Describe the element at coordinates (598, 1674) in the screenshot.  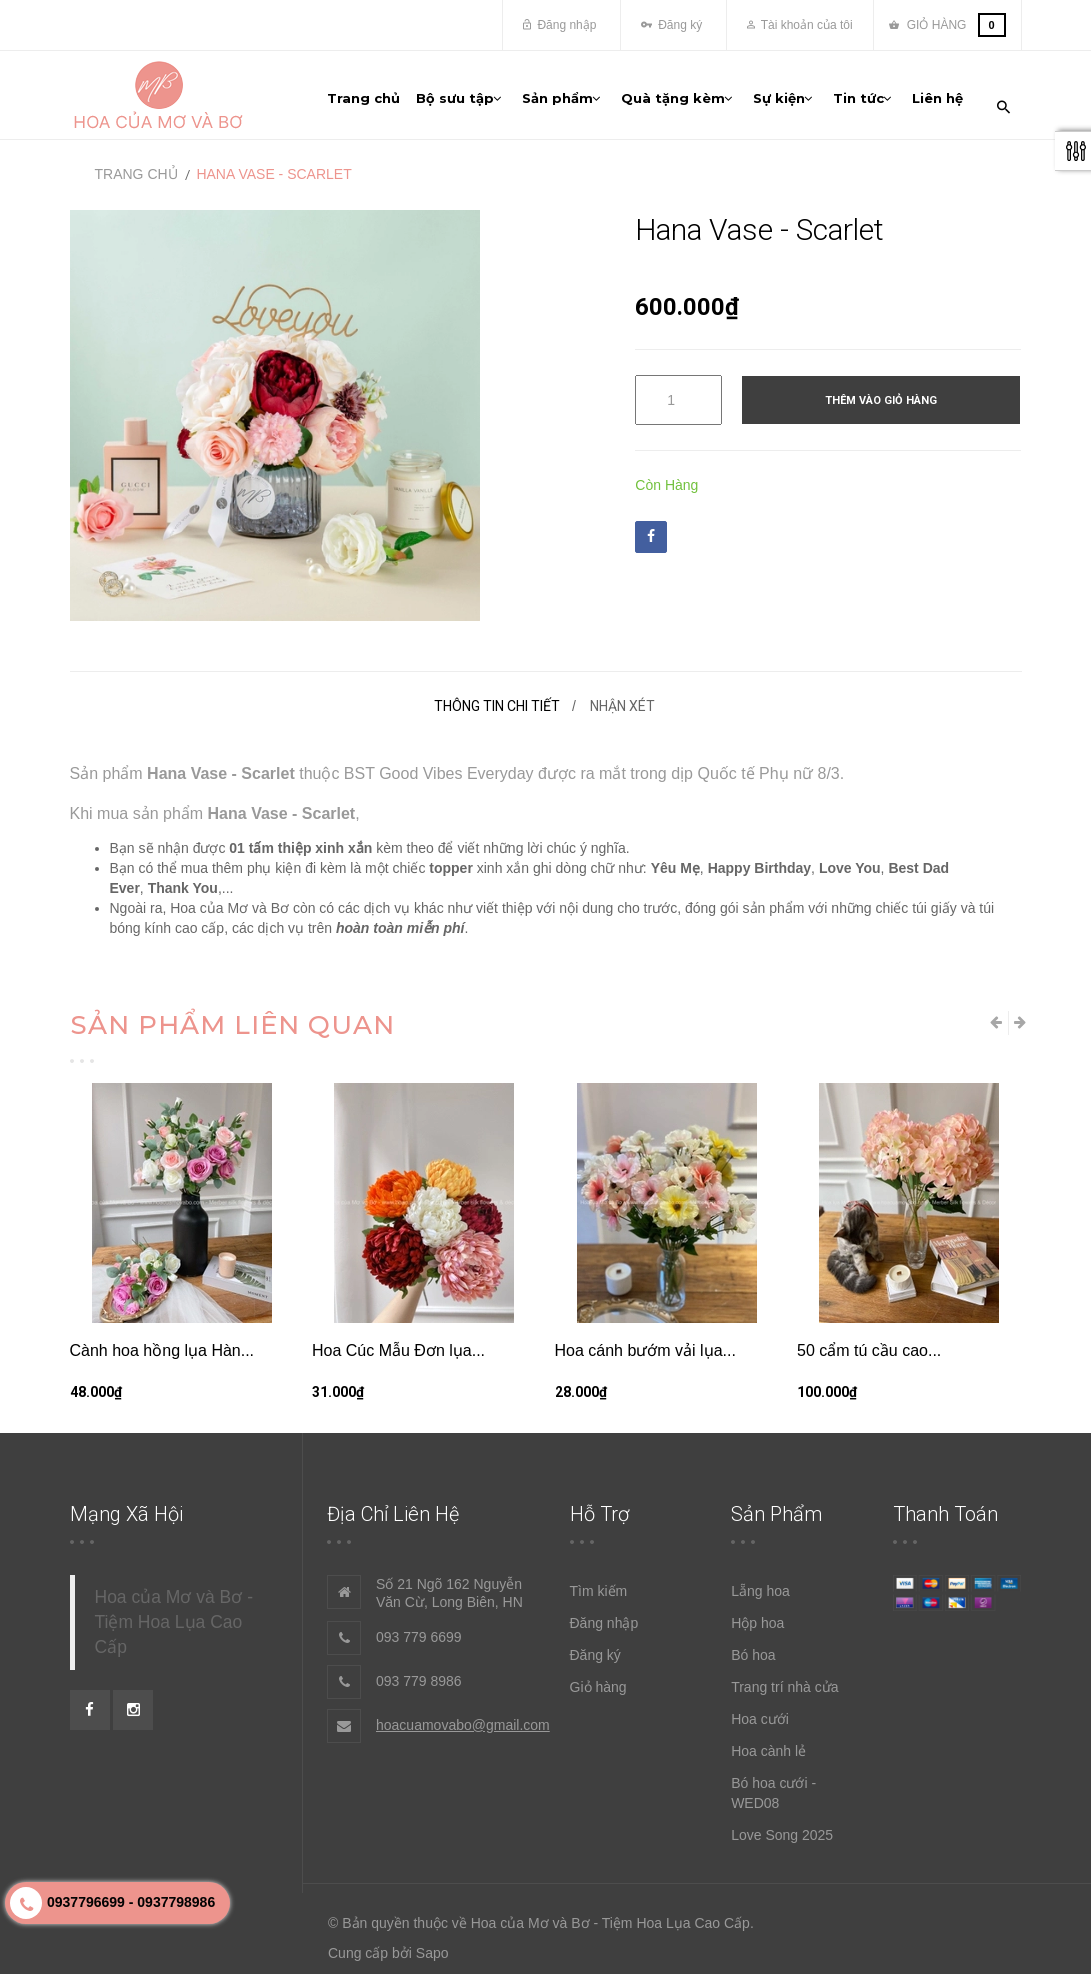
I see `Giỏ hàng` at that location.